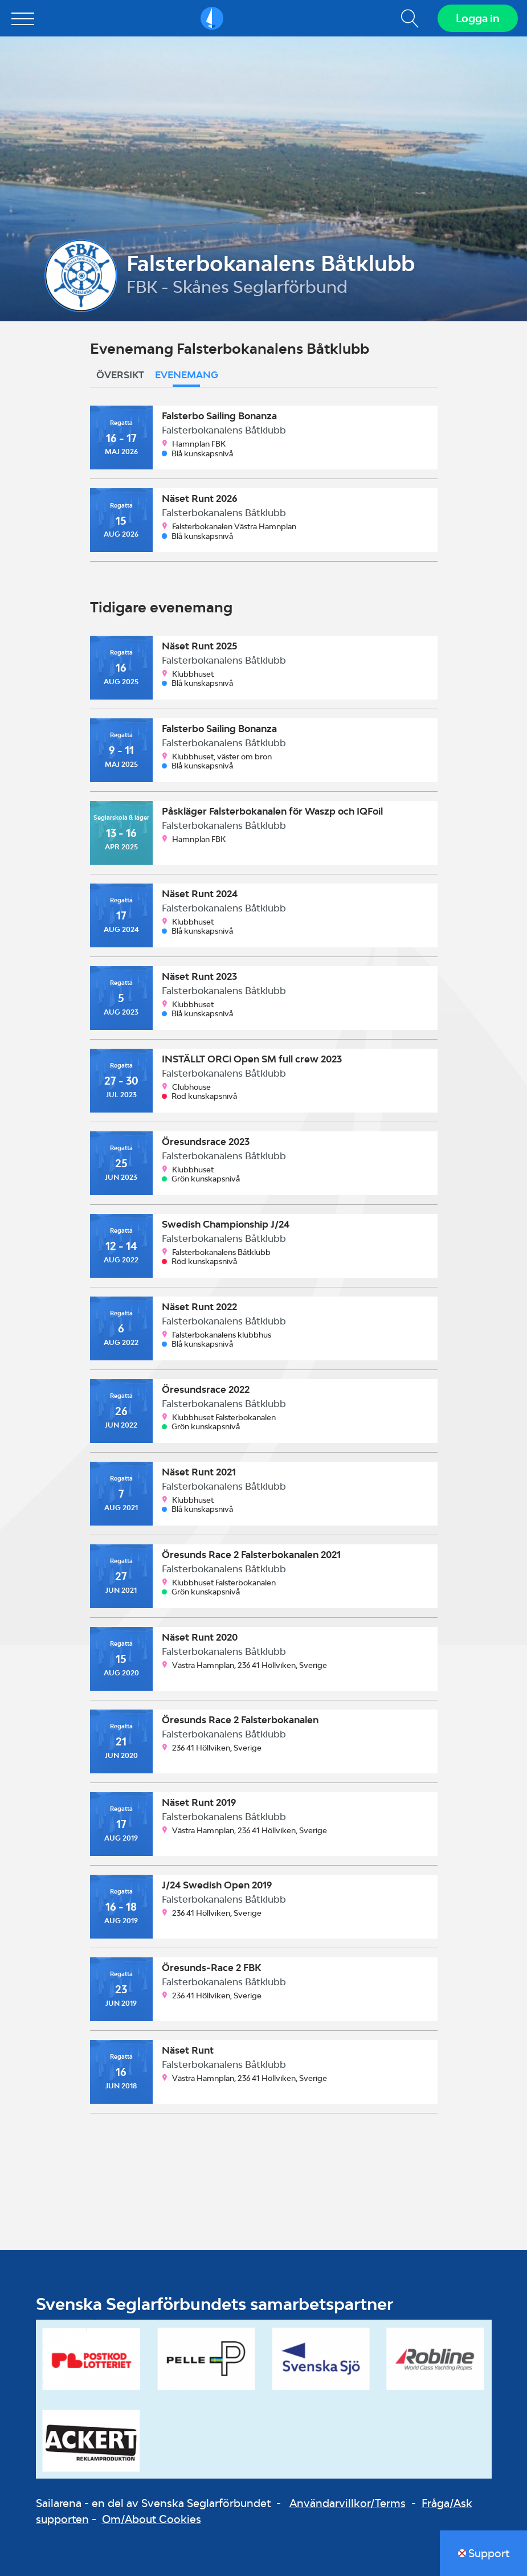 The image size is (527, 2576). What do you see at coordinates (478, 18) in the screenshot?
I see `Logga in` at bounding box center [478, 18].